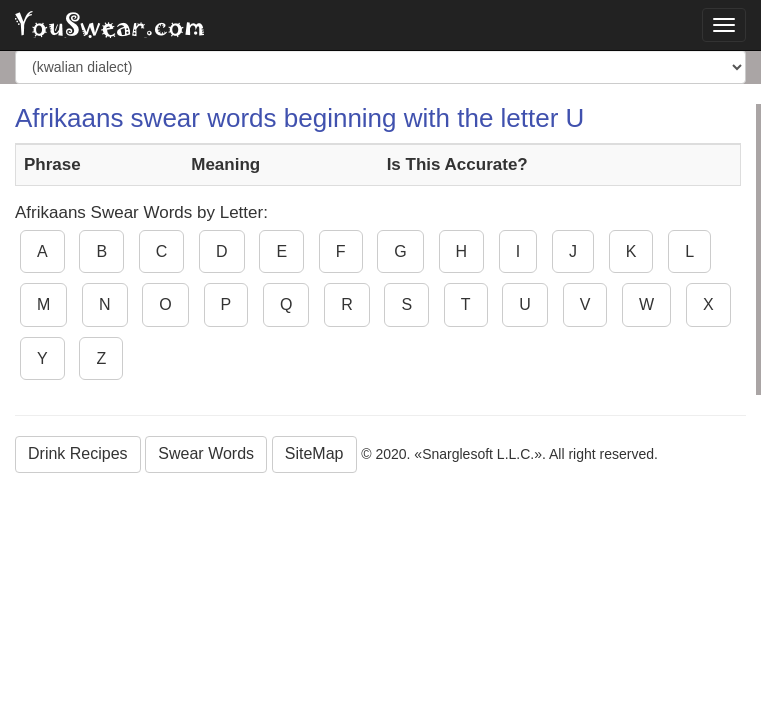  I want to click on Drink Recipes, so click(78, 453).